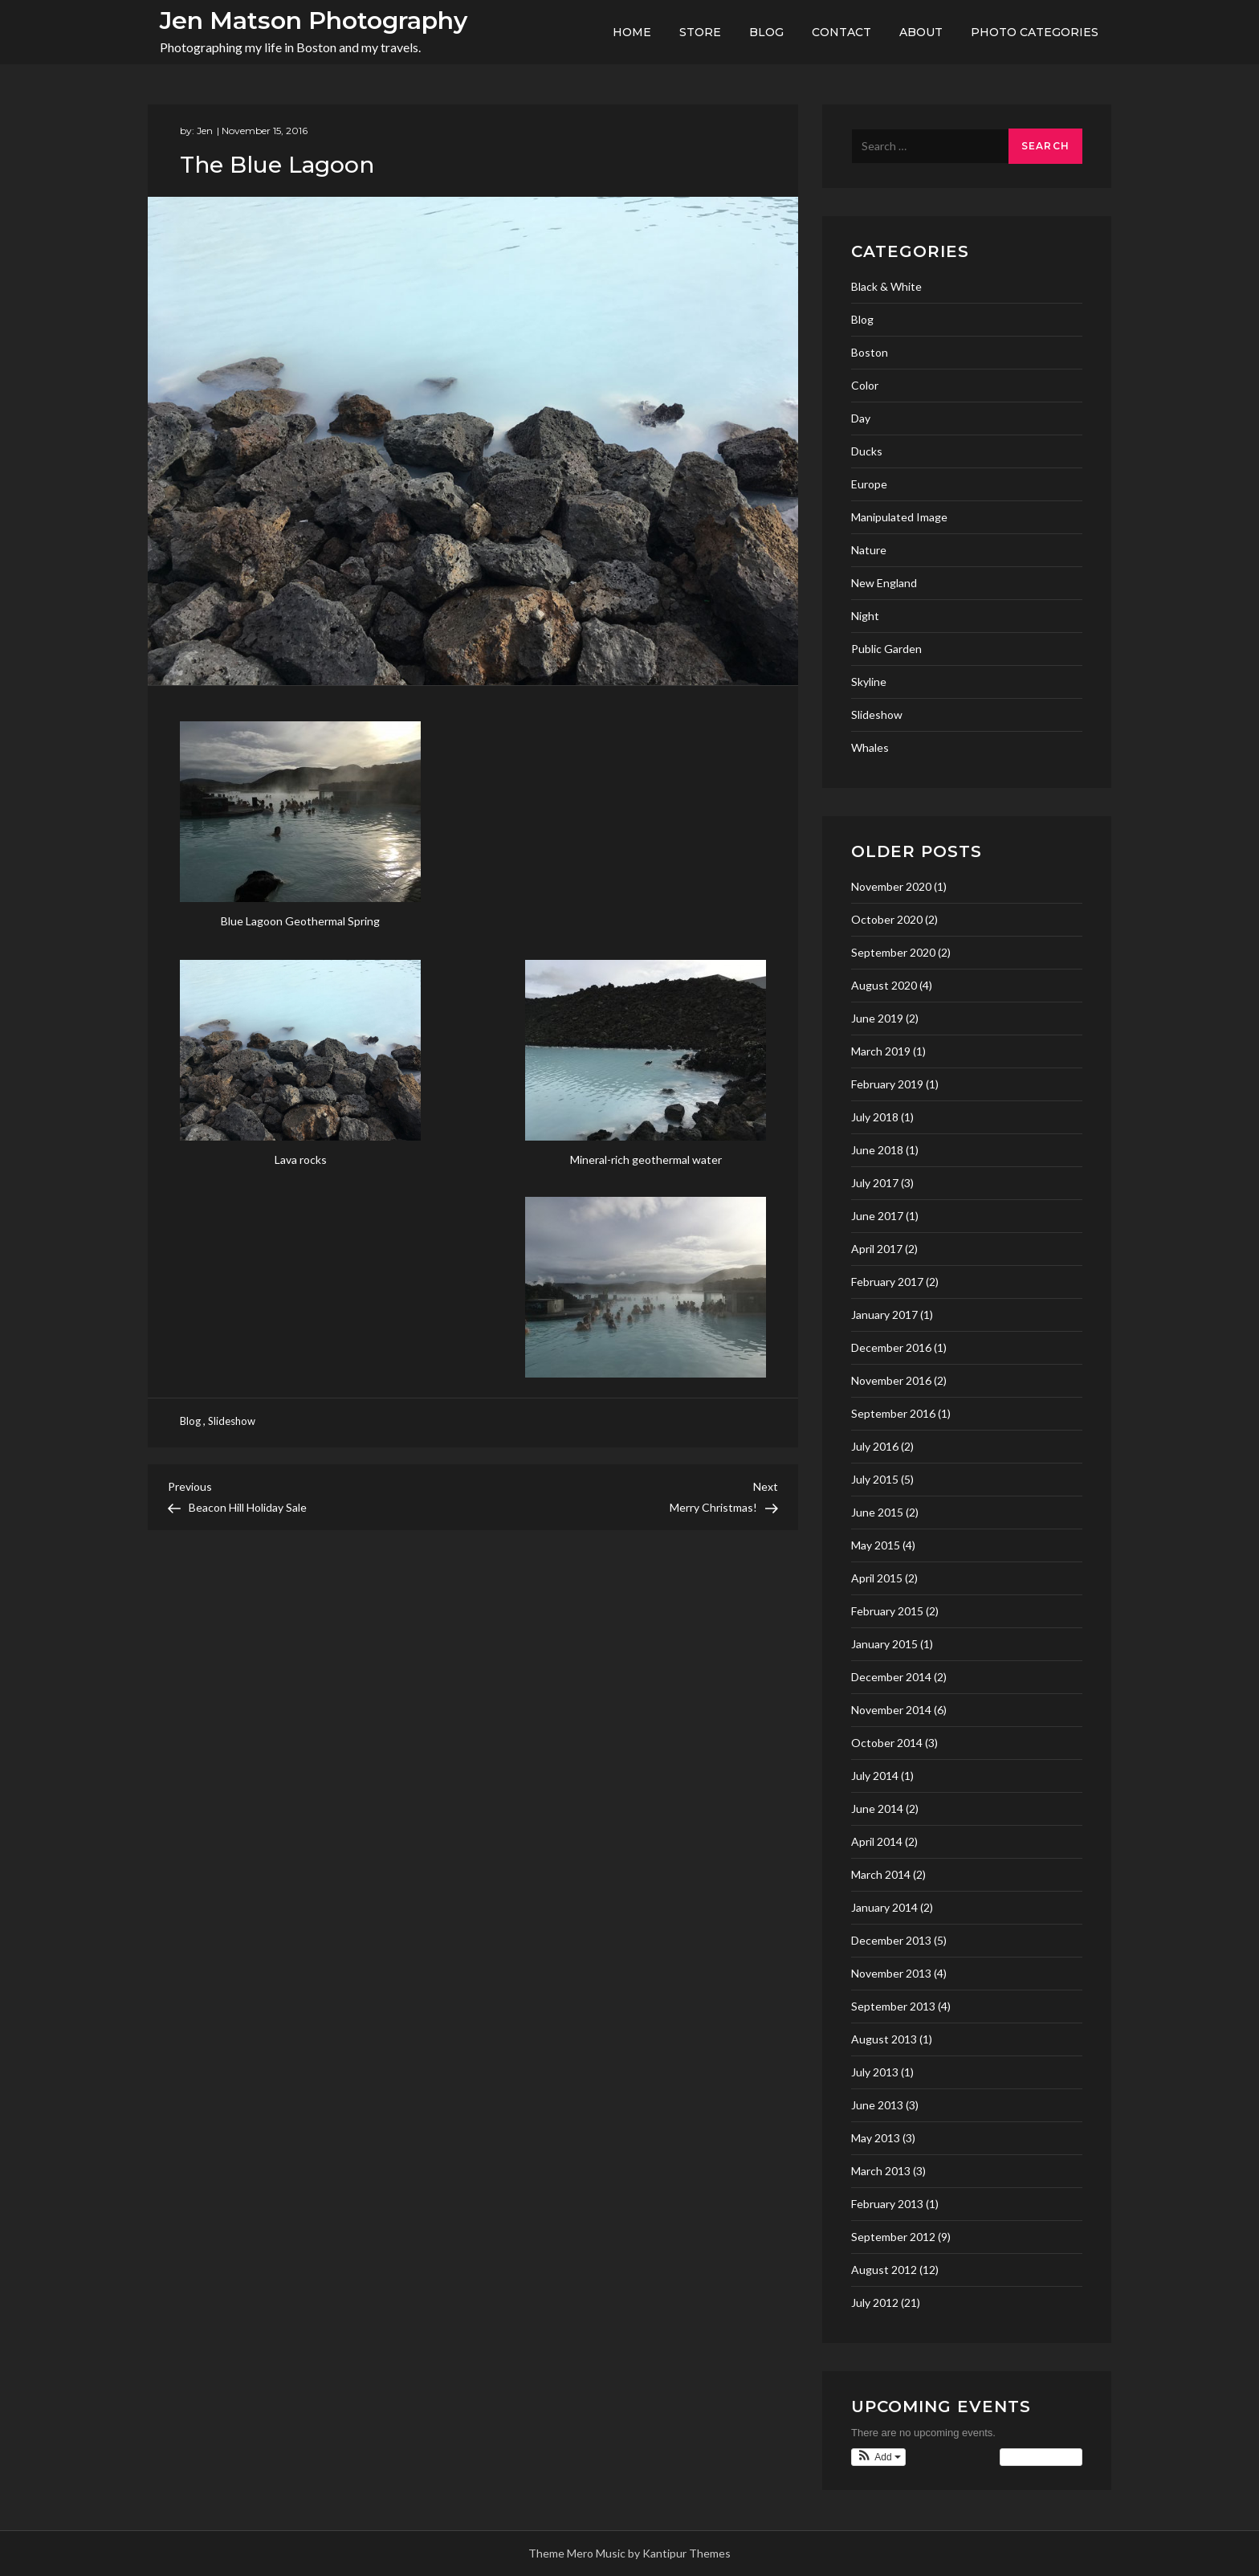  I want to click on Jen, so click(205, 131).